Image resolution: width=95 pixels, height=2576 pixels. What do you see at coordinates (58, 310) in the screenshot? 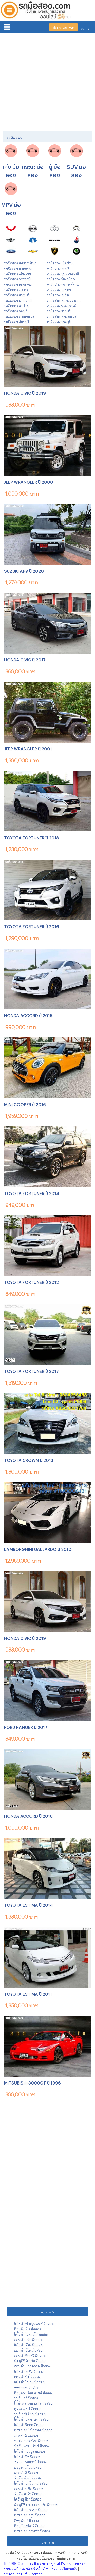
I see `รถมือสอง ราชบุรี` at bounding box center [58, 310].